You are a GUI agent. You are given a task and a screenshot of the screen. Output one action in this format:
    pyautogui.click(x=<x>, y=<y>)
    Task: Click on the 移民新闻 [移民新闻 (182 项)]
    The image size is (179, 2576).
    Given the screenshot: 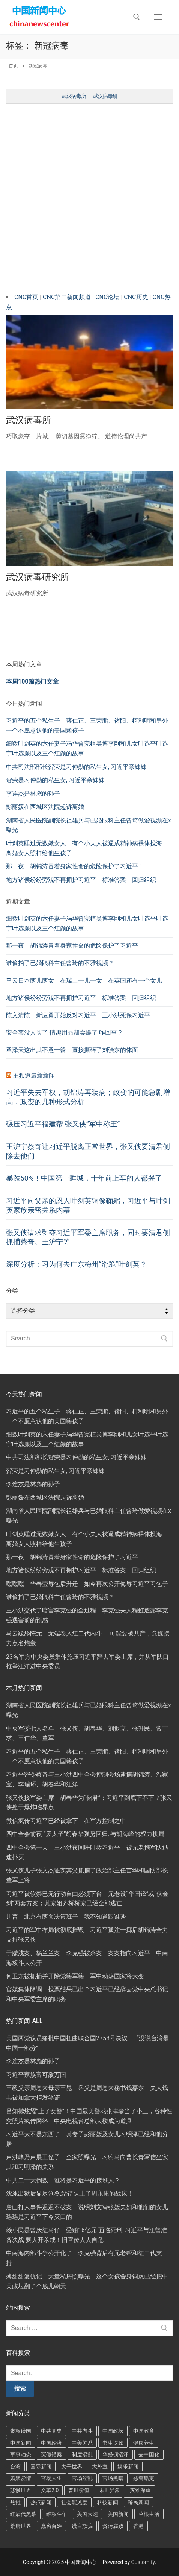 What is the action you would take?
    pyautogui.click(x=138, y=2502)
    